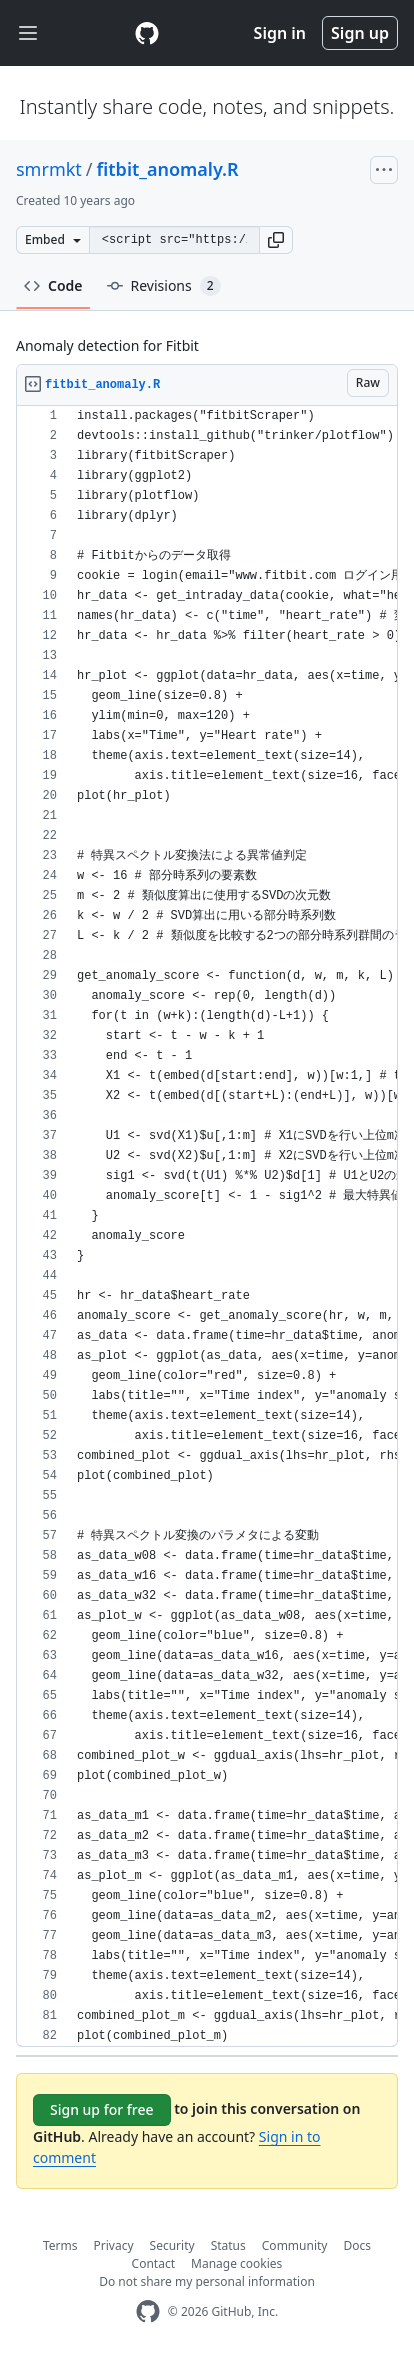  I want to click on [region], so click(207, 1226).